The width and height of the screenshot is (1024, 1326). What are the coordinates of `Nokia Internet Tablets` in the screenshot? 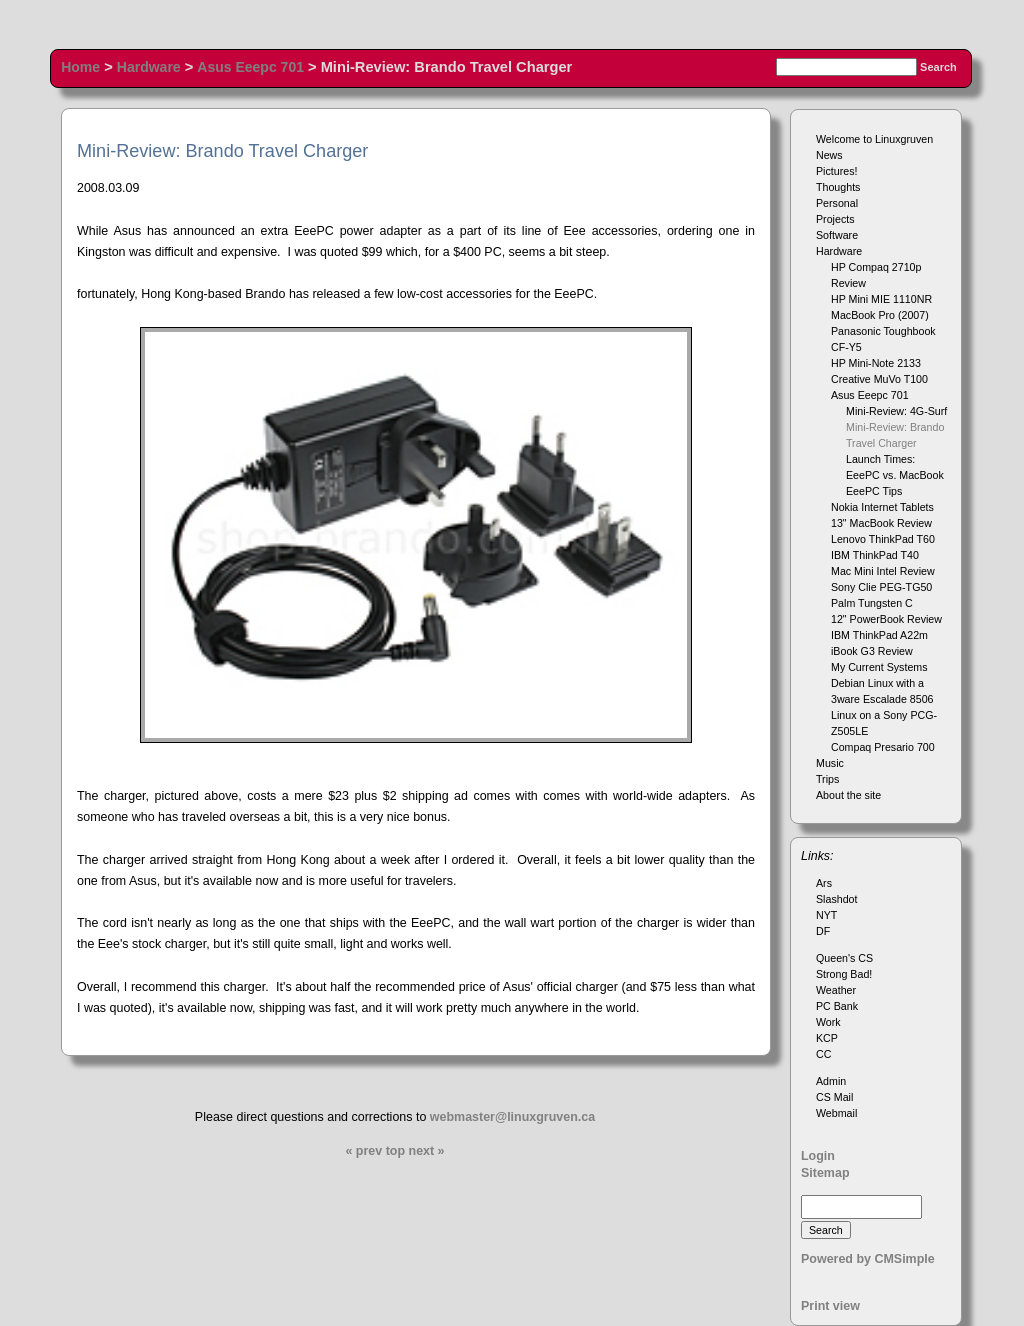 It's located at (882, 507).